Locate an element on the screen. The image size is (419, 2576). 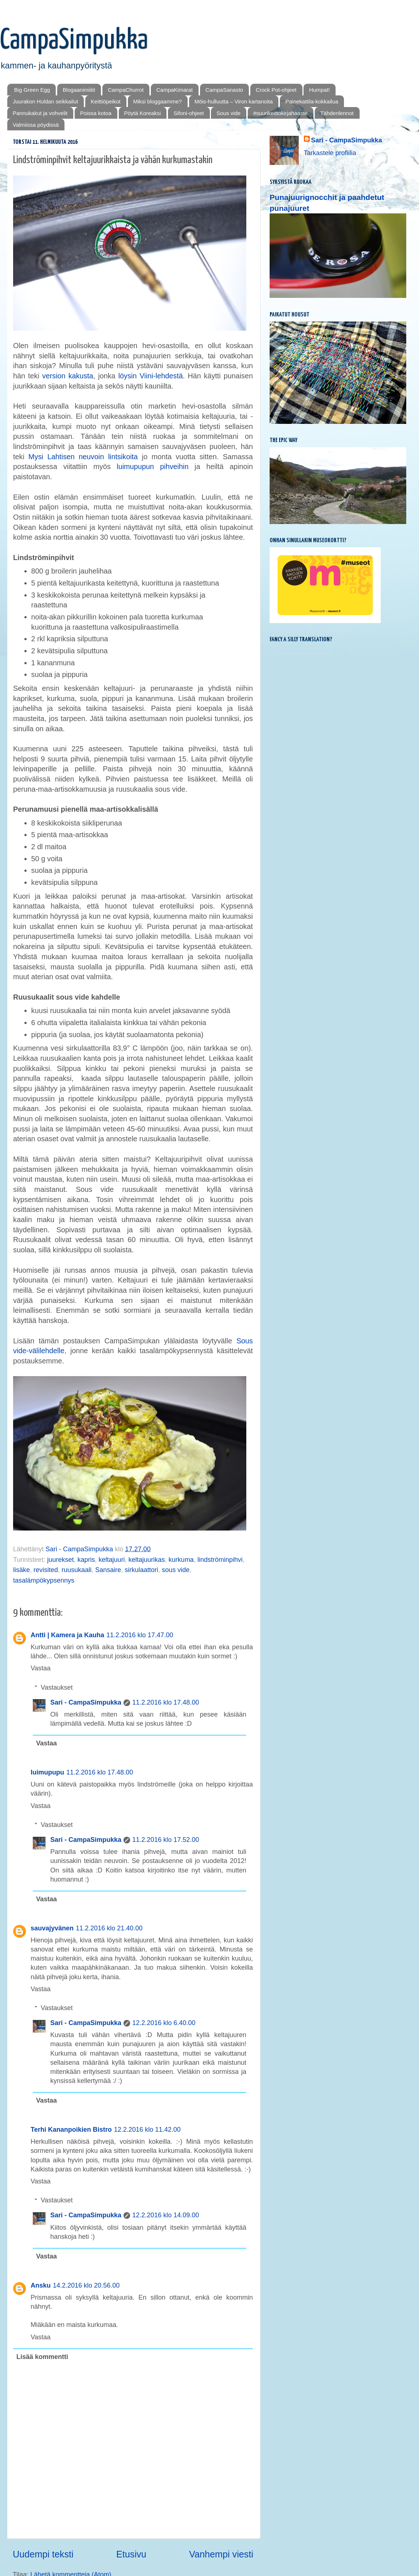
tasalämpökypsennys is located at coordinates (43, 1580).